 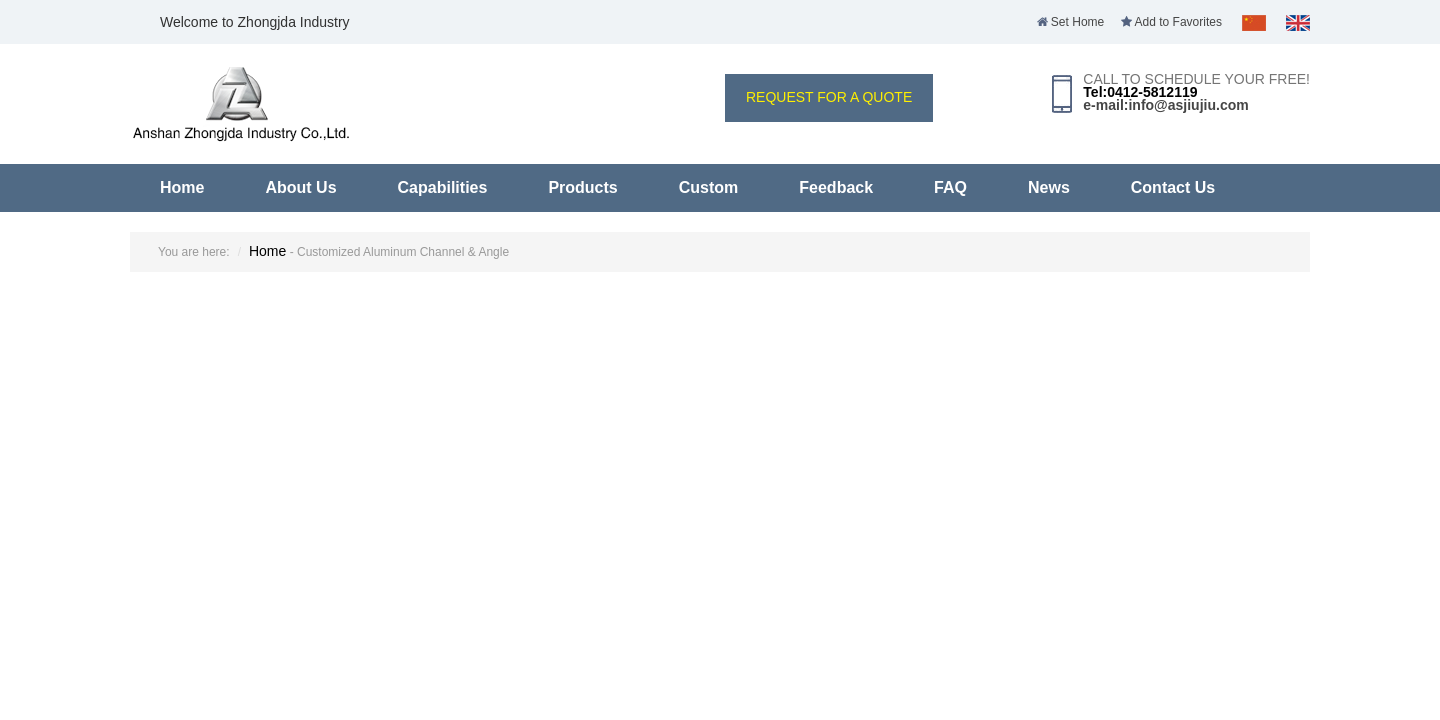 What do you see at coordinates (182, 187) in the screenshot?
I see `Home` at bounding box center [182, 187].